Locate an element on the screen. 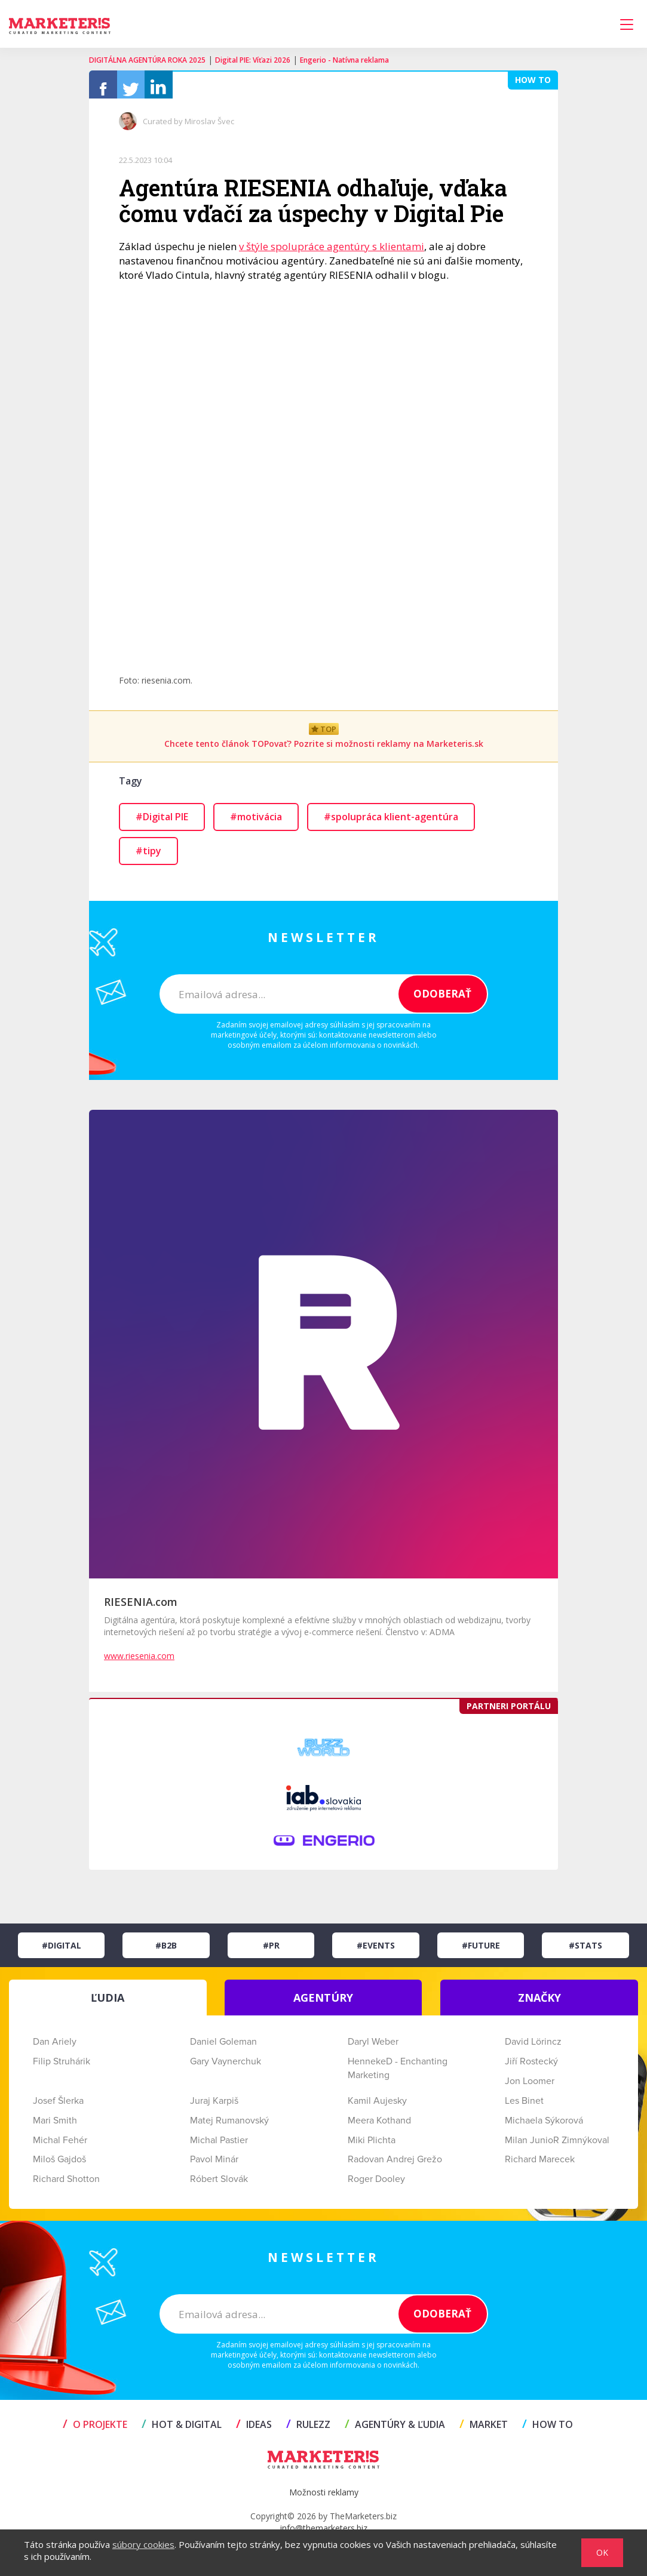 The height and width of the screenshot is (2576, 647). Juraj Karpiš is located at coordinates (214, 2107).